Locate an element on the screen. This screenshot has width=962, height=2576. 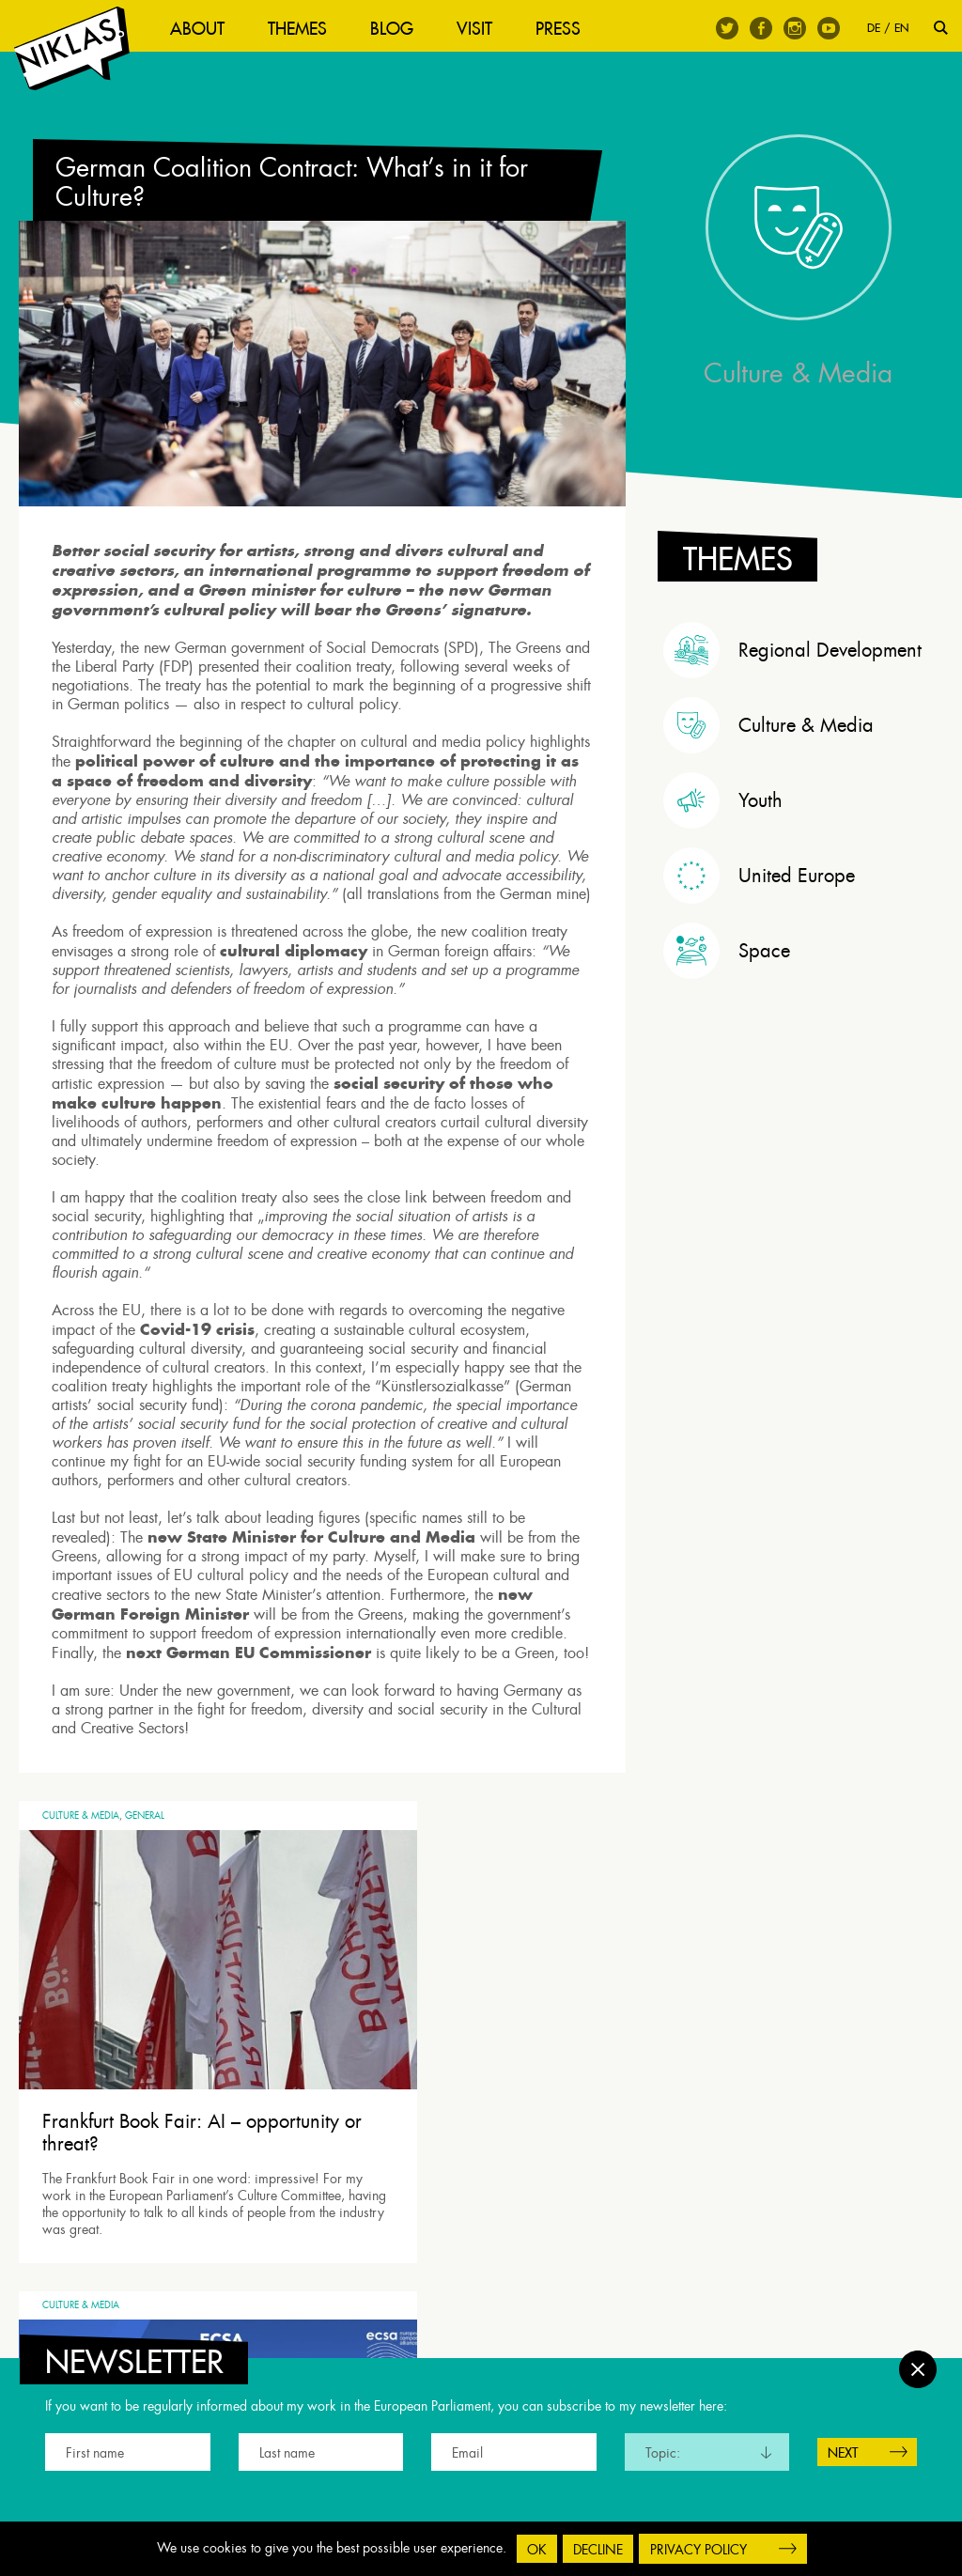
General is located at coordinates (144, 1880).